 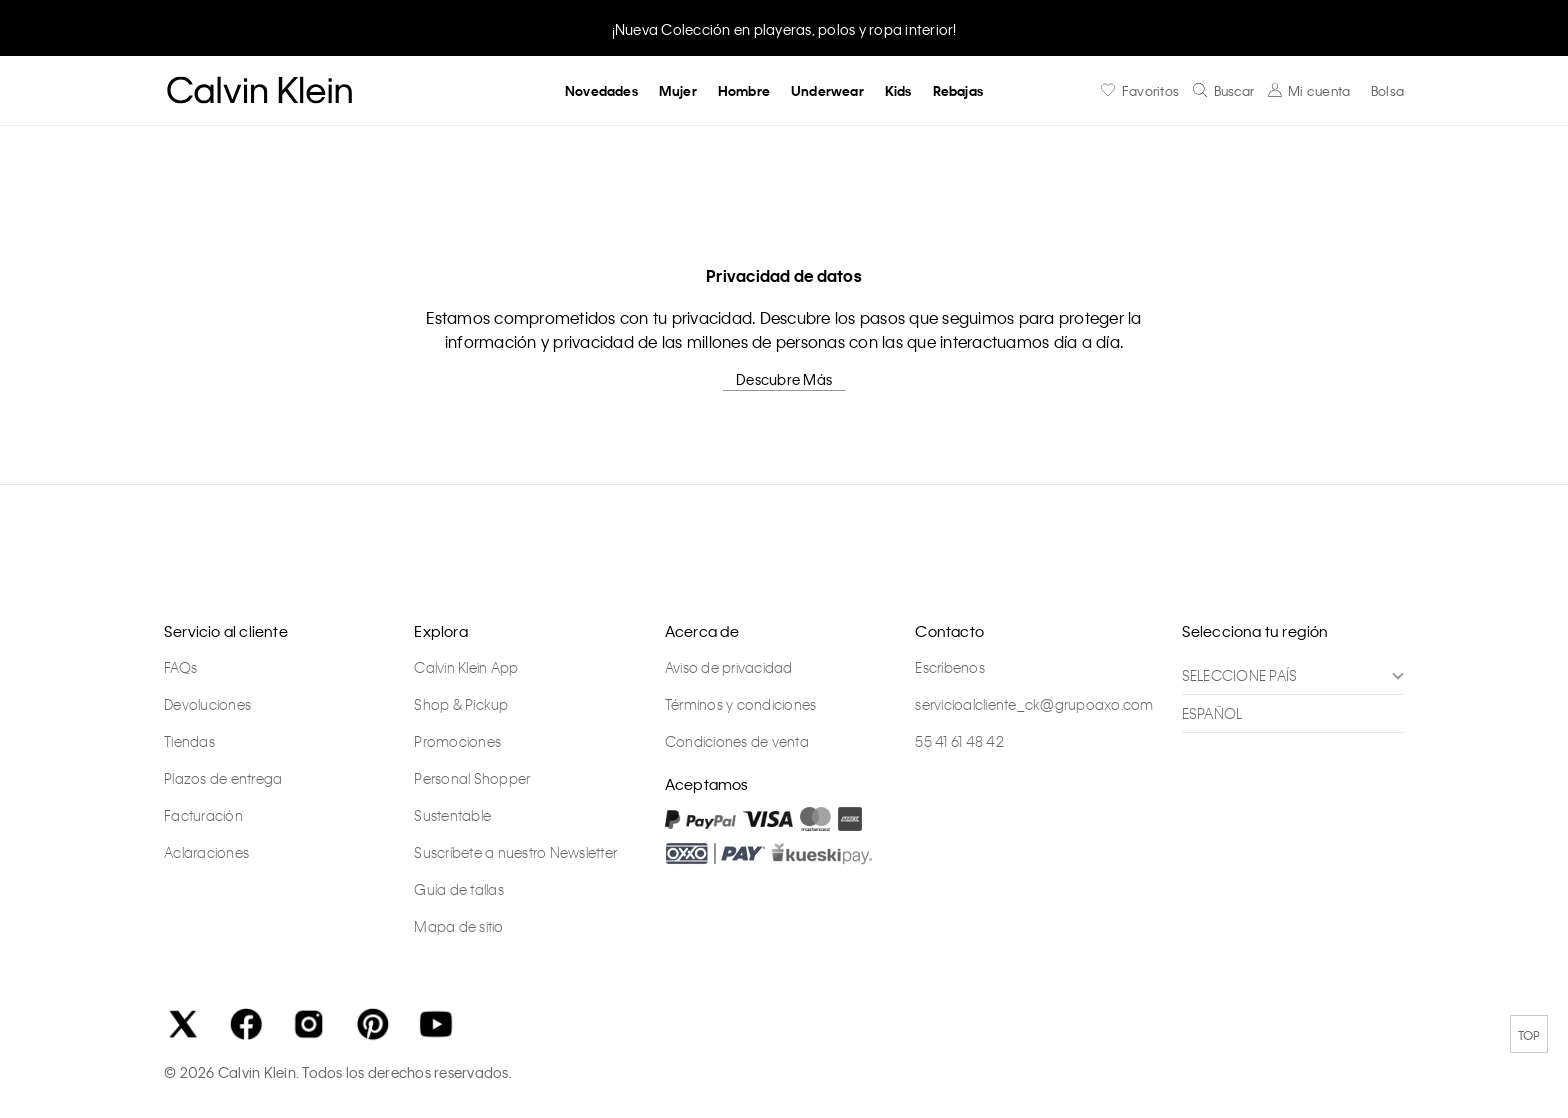 What do you see at coordinates (472, 778) in the screenshot?
I see `Personal Shopper` at bounding box center [472, 778].